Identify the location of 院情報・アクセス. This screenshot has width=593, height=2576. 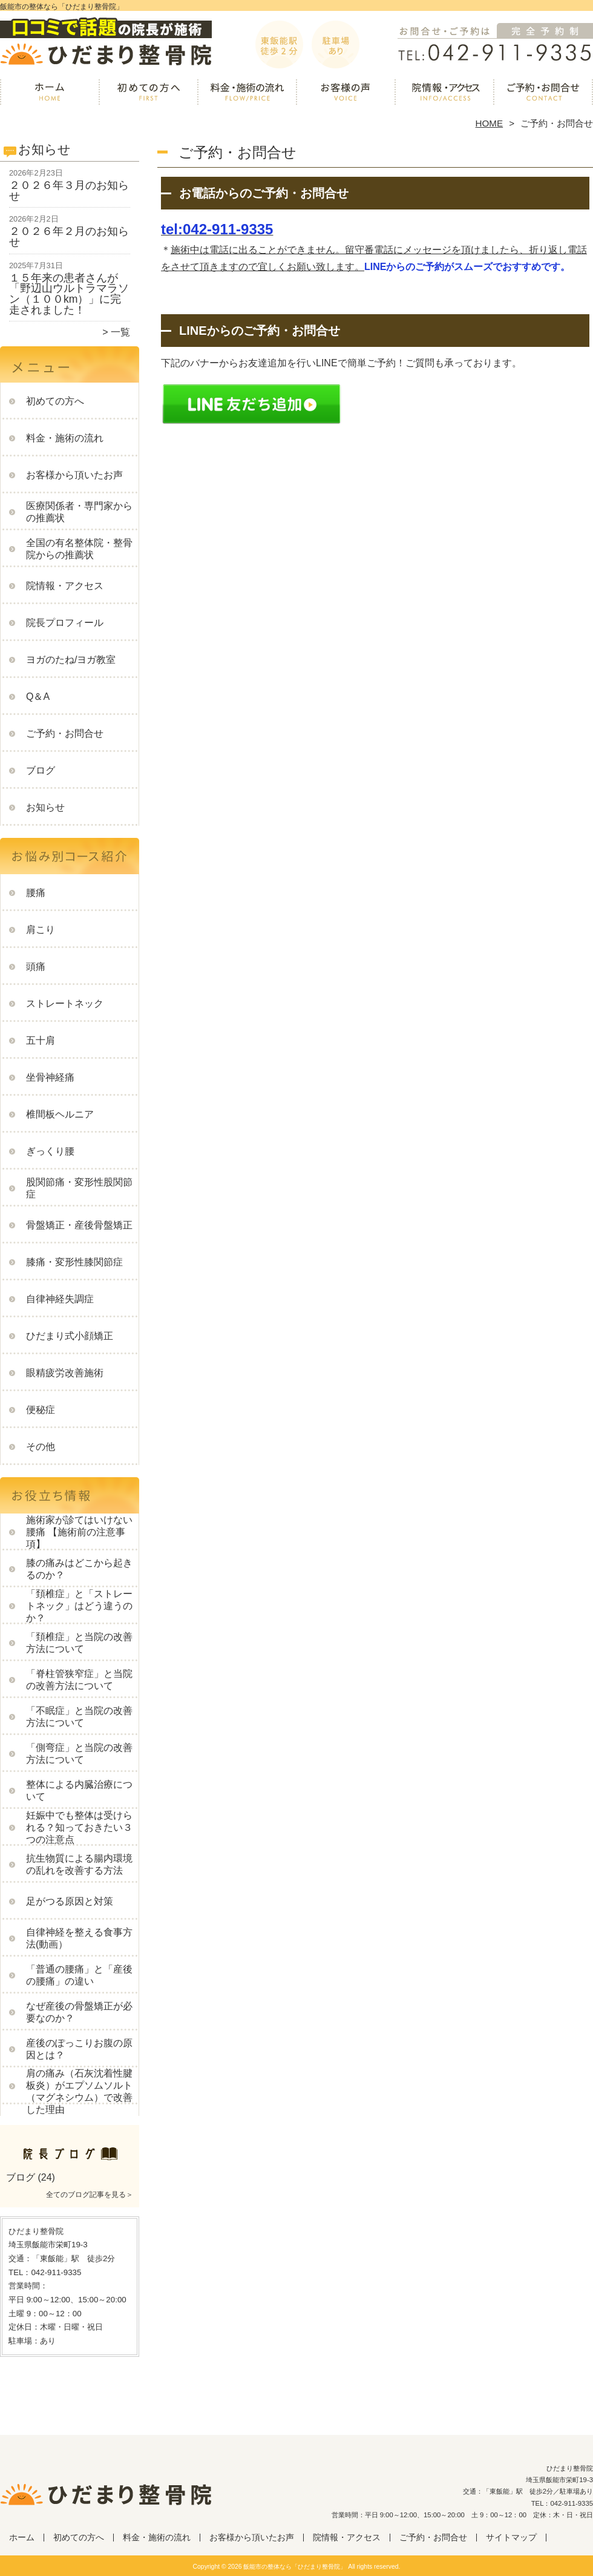
(444, 94).